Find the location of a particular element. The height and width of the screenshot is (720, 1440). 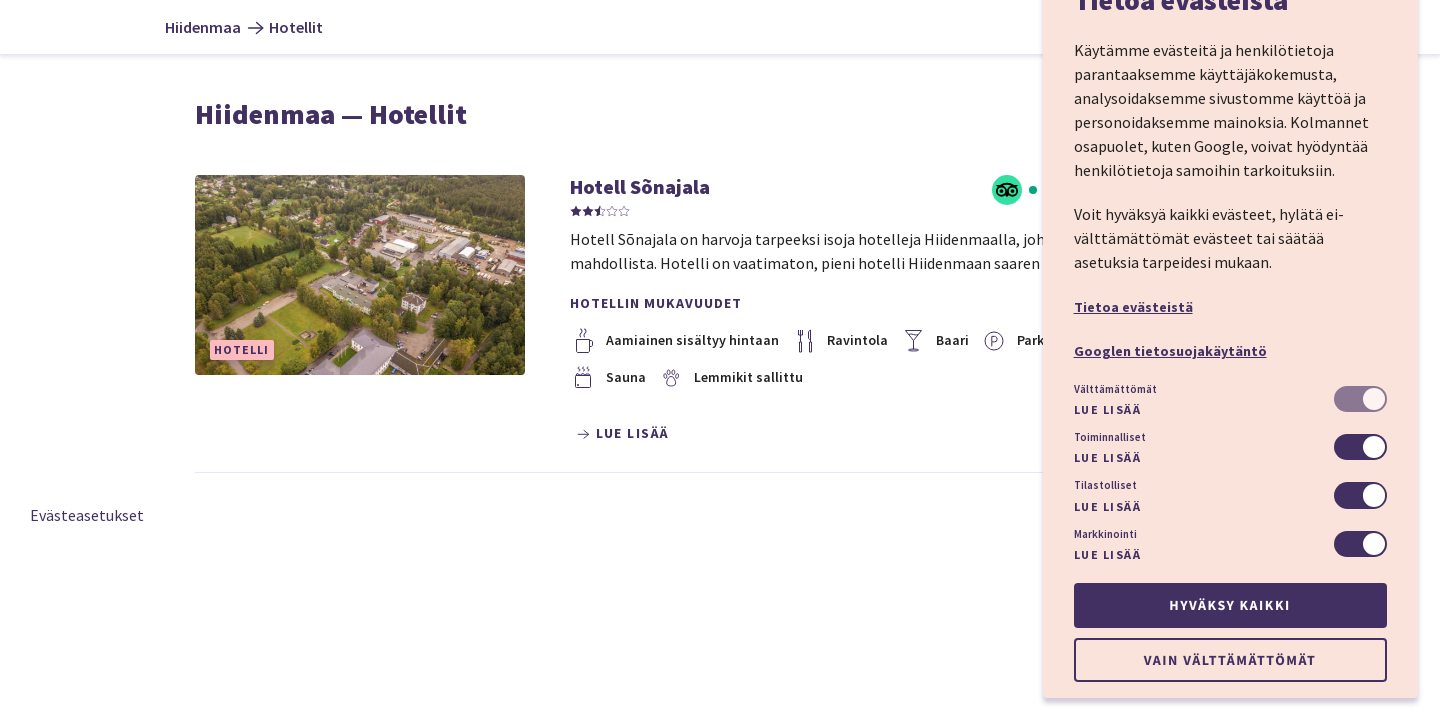

Markkinointi is located at coordinates (1105, 534).